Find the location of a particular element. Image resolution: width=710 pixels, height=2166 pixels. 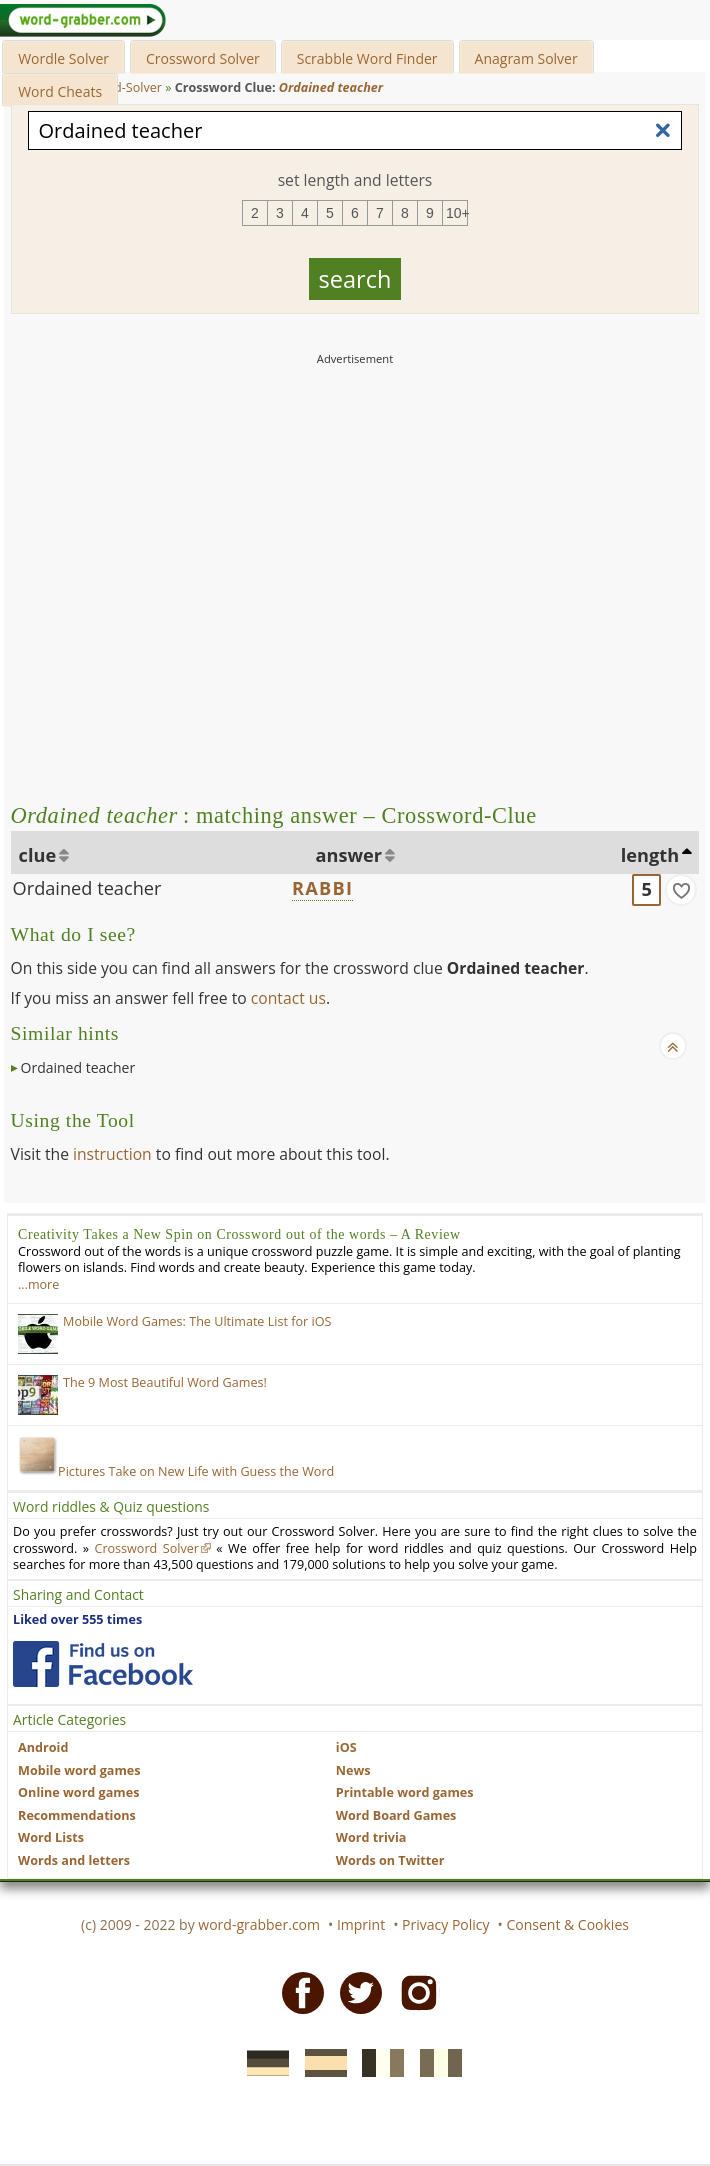

Word Board Games is located at coordinates (396, 1815).